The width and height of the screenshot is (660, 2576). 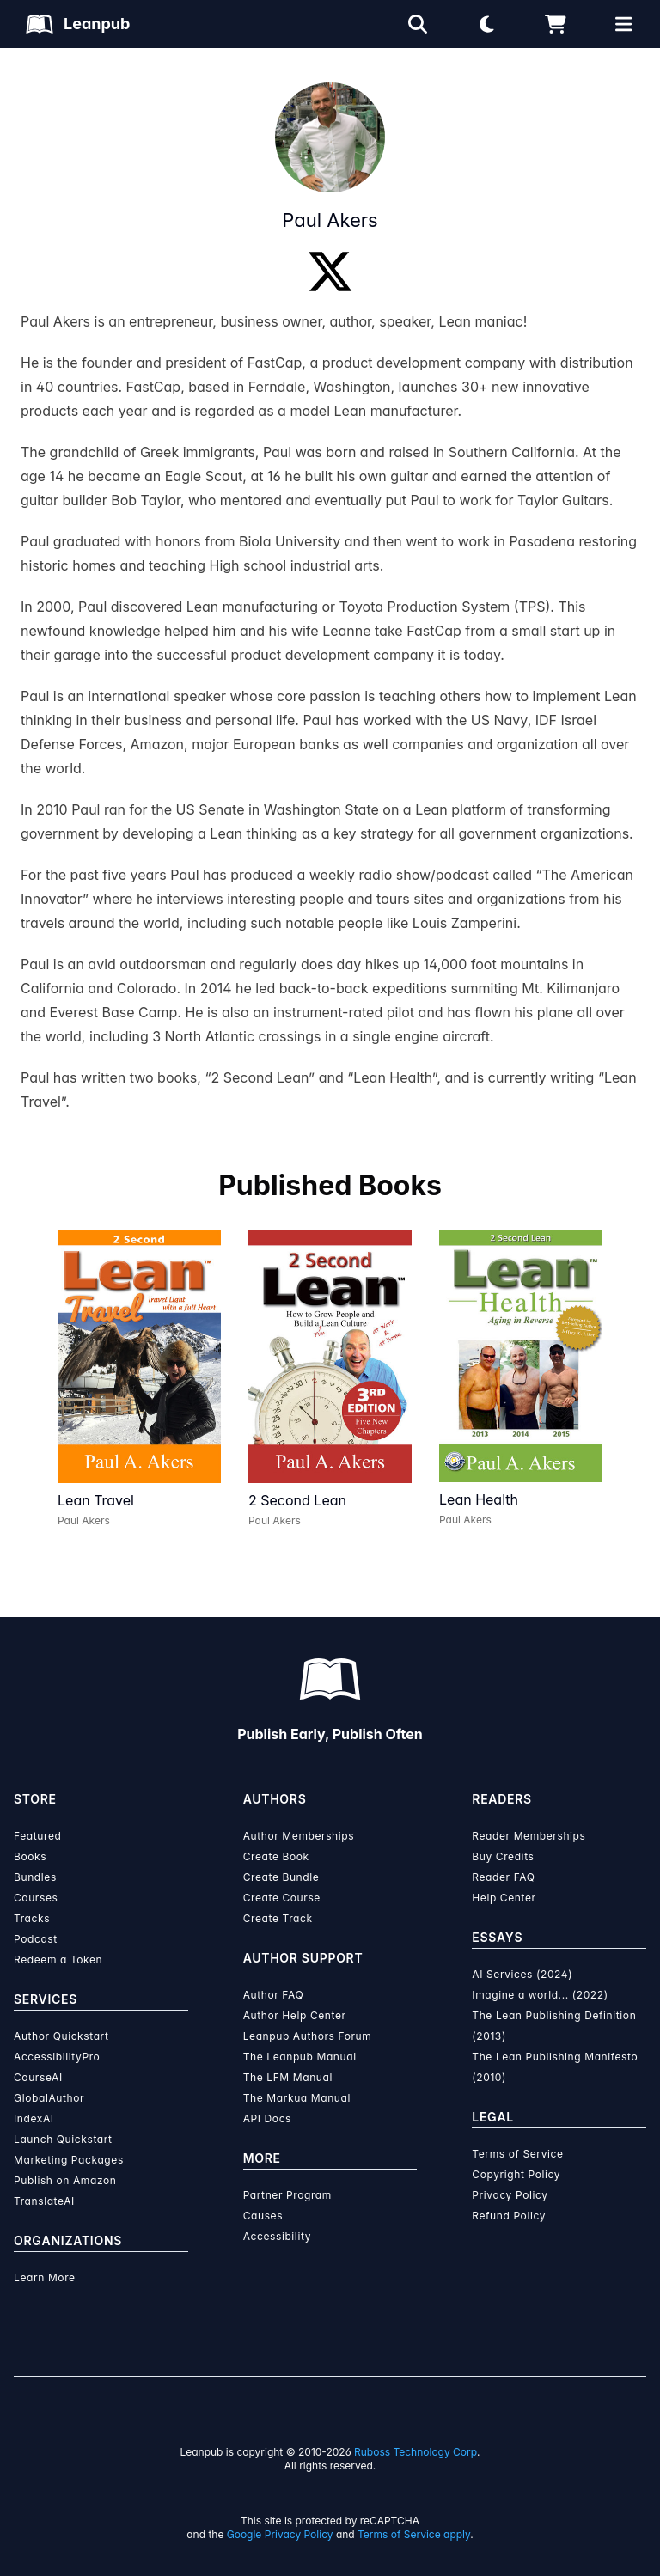 What do you see at coordinates (38, 2077) in the screenshot?
I see `CourseAI` at bounding box center [38, 2077].